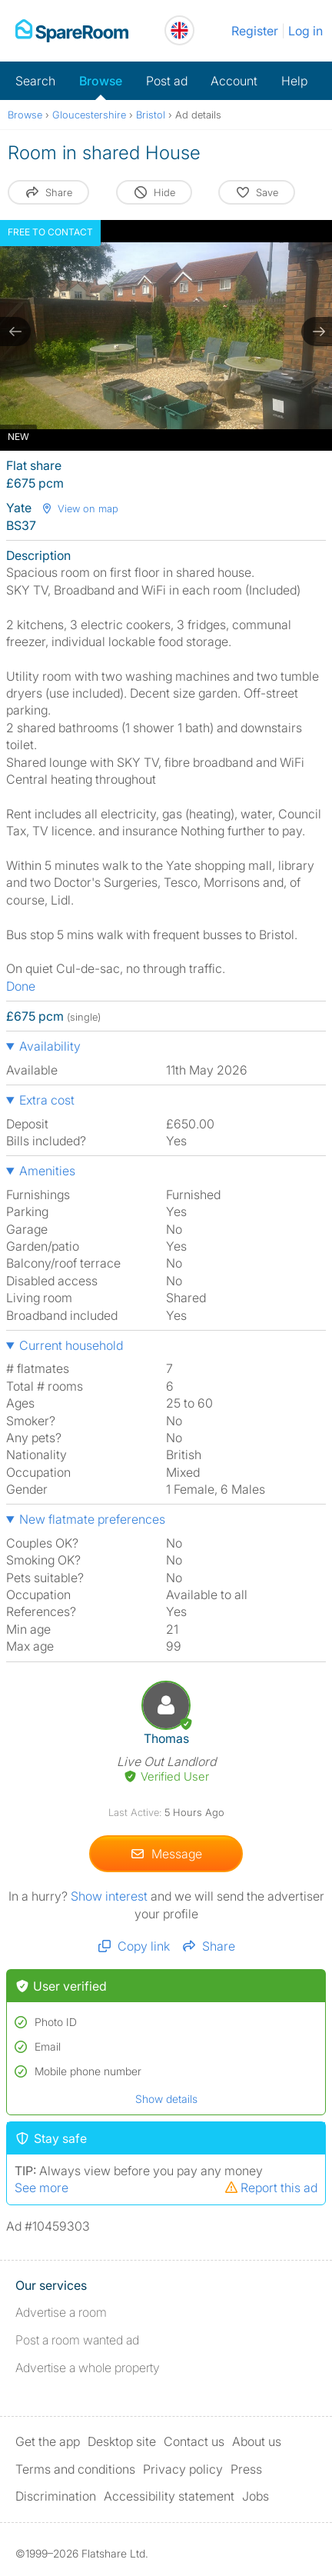 This screenshot has height=2576, width=332. I want to click on Help, so click(294, 80).